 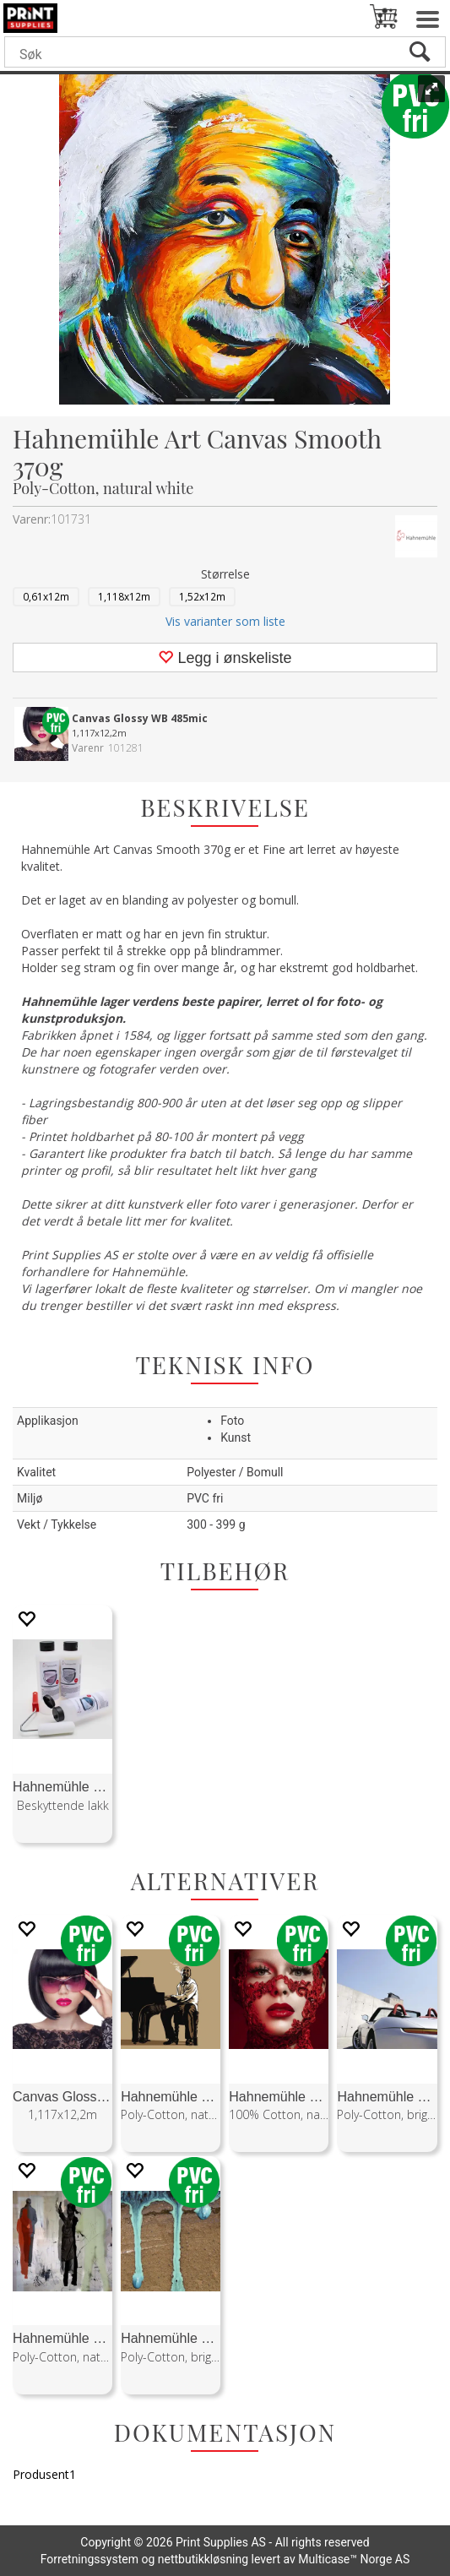 What do you see at coordinates (202, 596) in the screenshot?
I see `1,52x12m` at bounding box center [202, 596].